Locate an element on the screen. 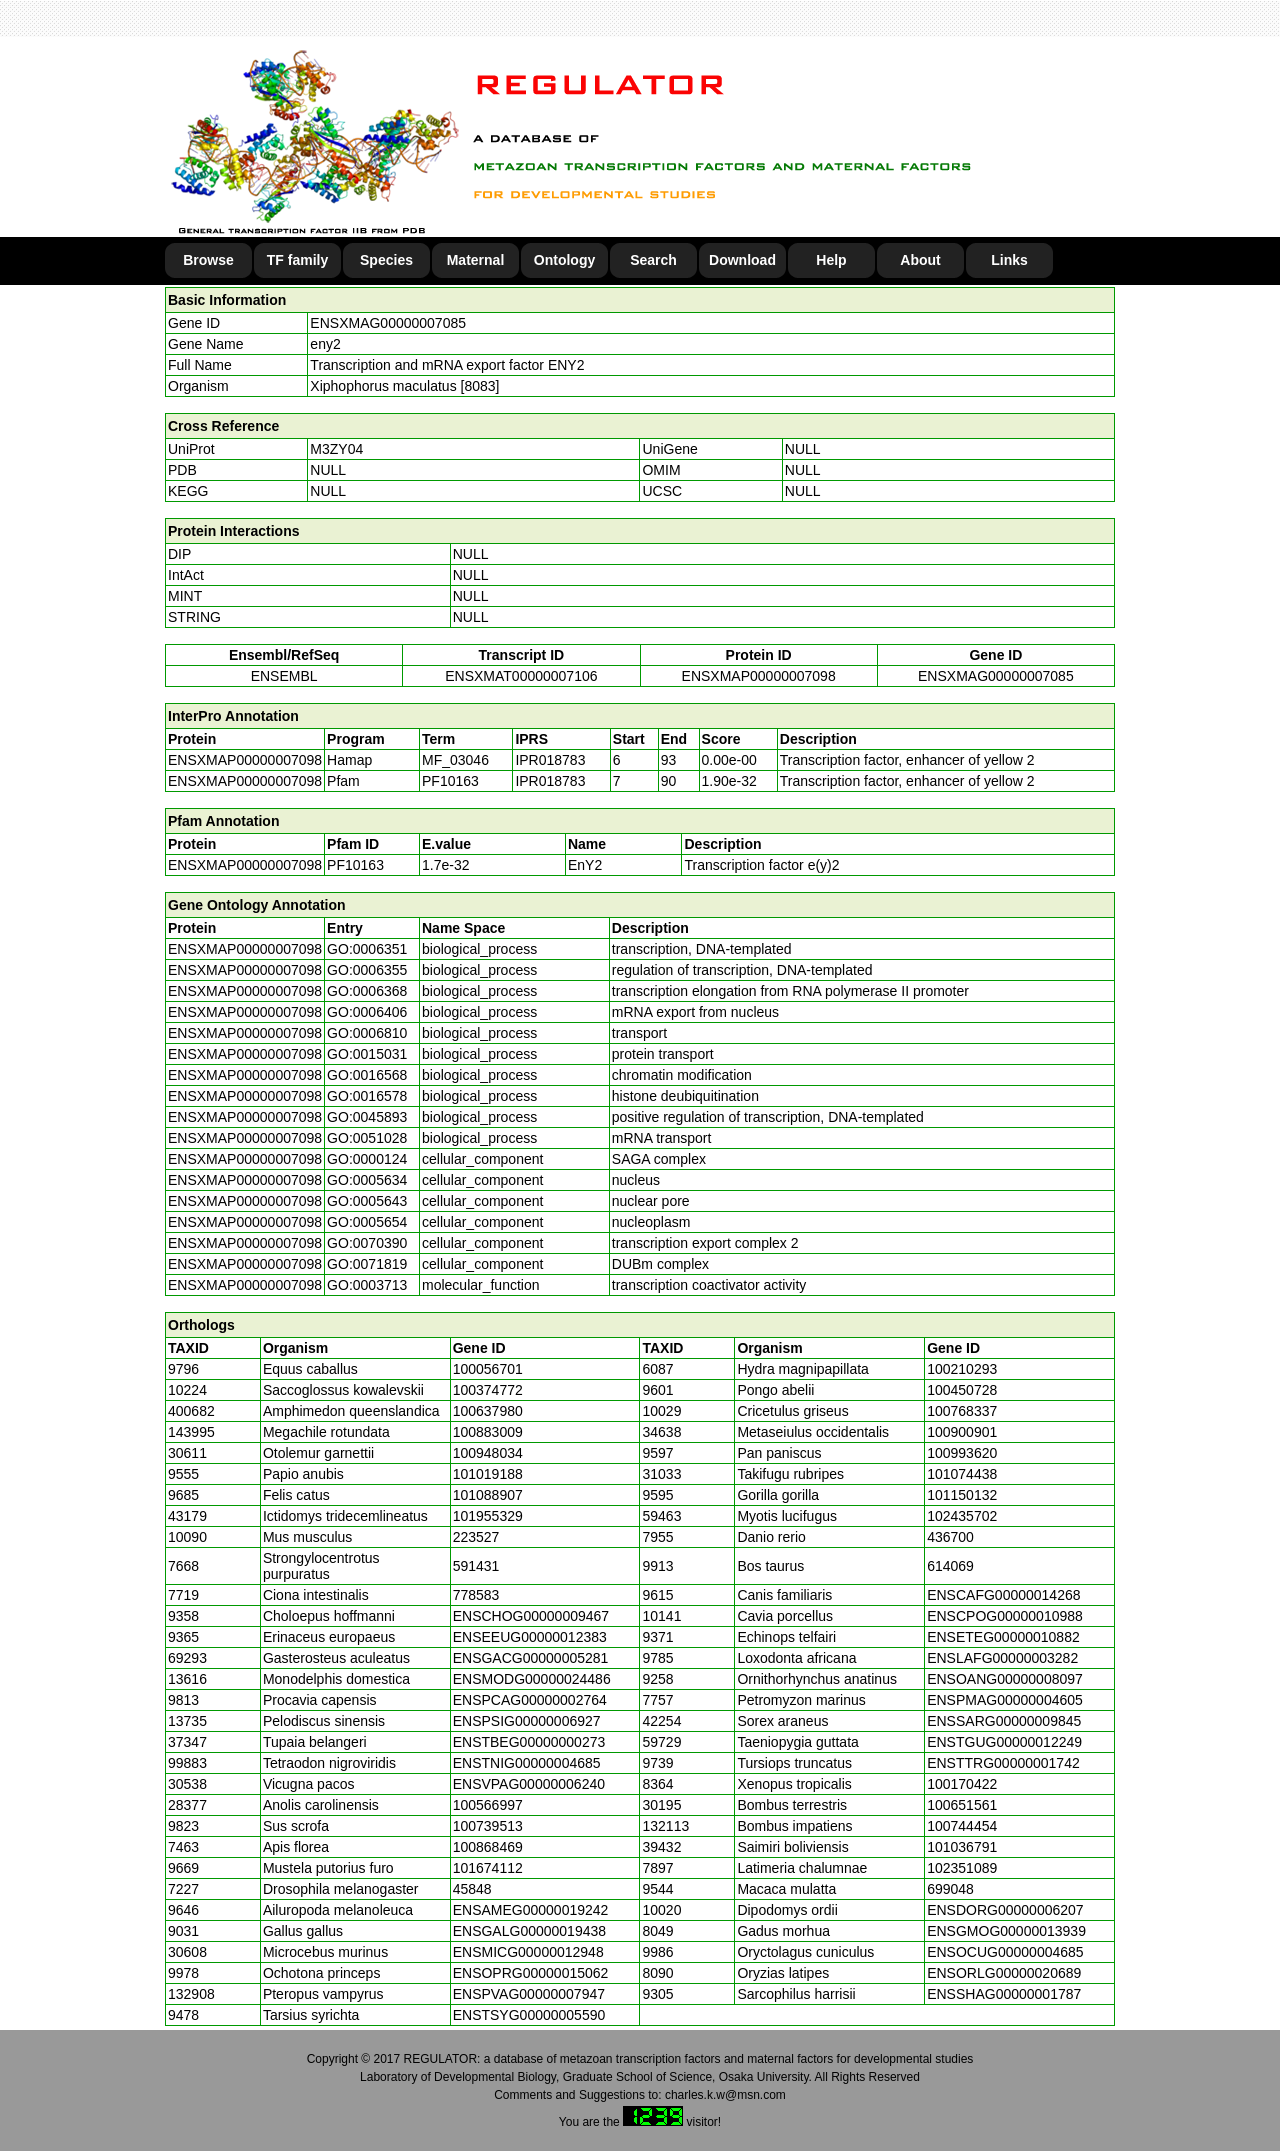 Image resolution: width=1280 pixels, height=2151 pixels. GO:0006351 is located at coordinates (367, 949).